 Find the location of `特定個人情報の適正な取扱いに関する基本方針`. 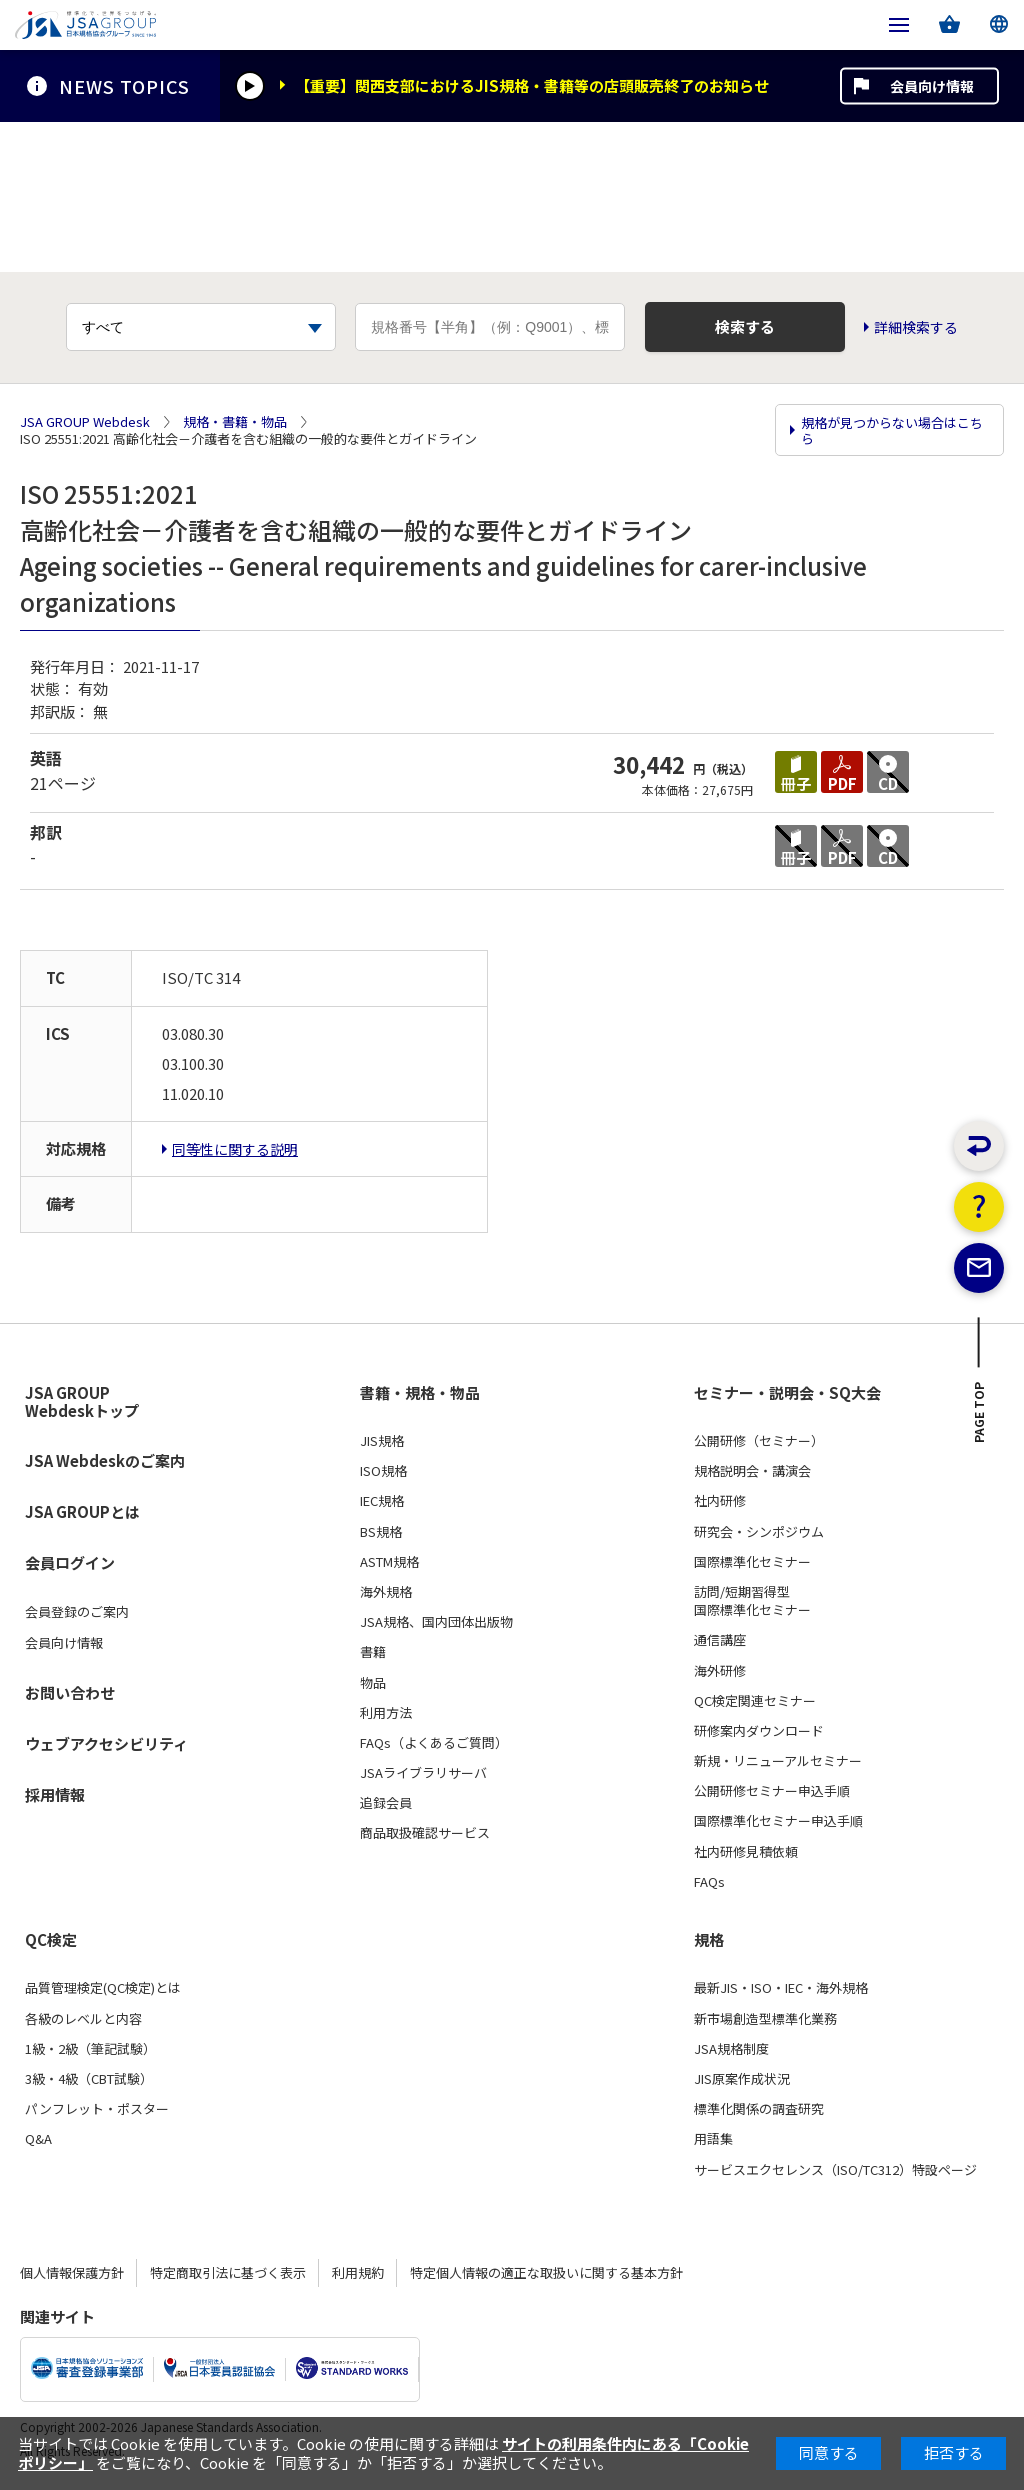

特定個人情報の適正な取扱いに関する基本方針 is located at coordinates (546, 2272).